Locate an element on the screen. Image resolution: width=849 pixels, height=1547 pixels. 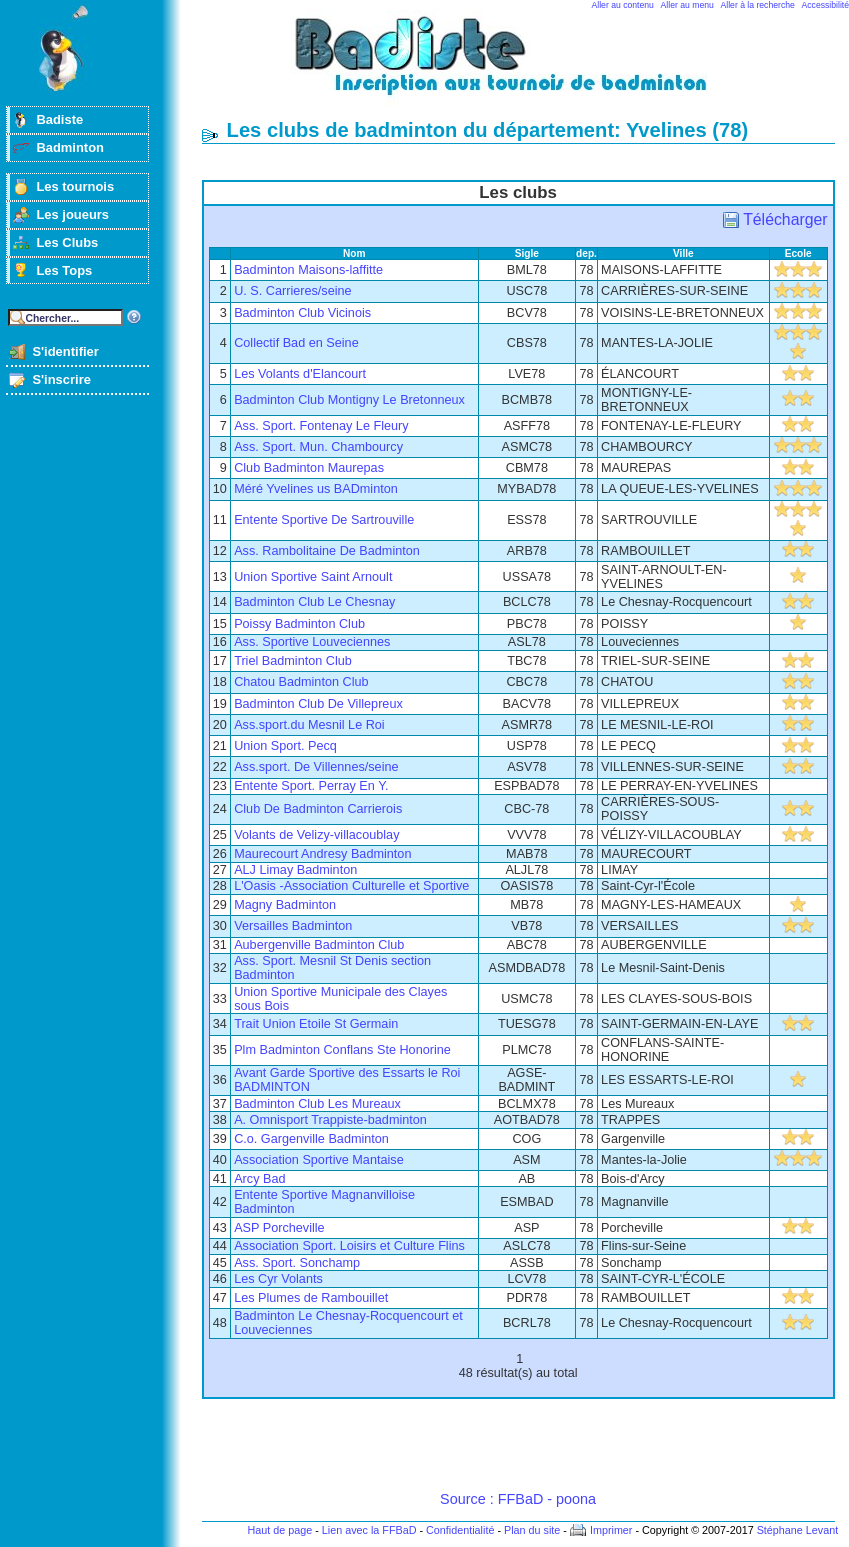
Badminton Club Montigny Le Bretonneux is located at coordinates (349, 400).